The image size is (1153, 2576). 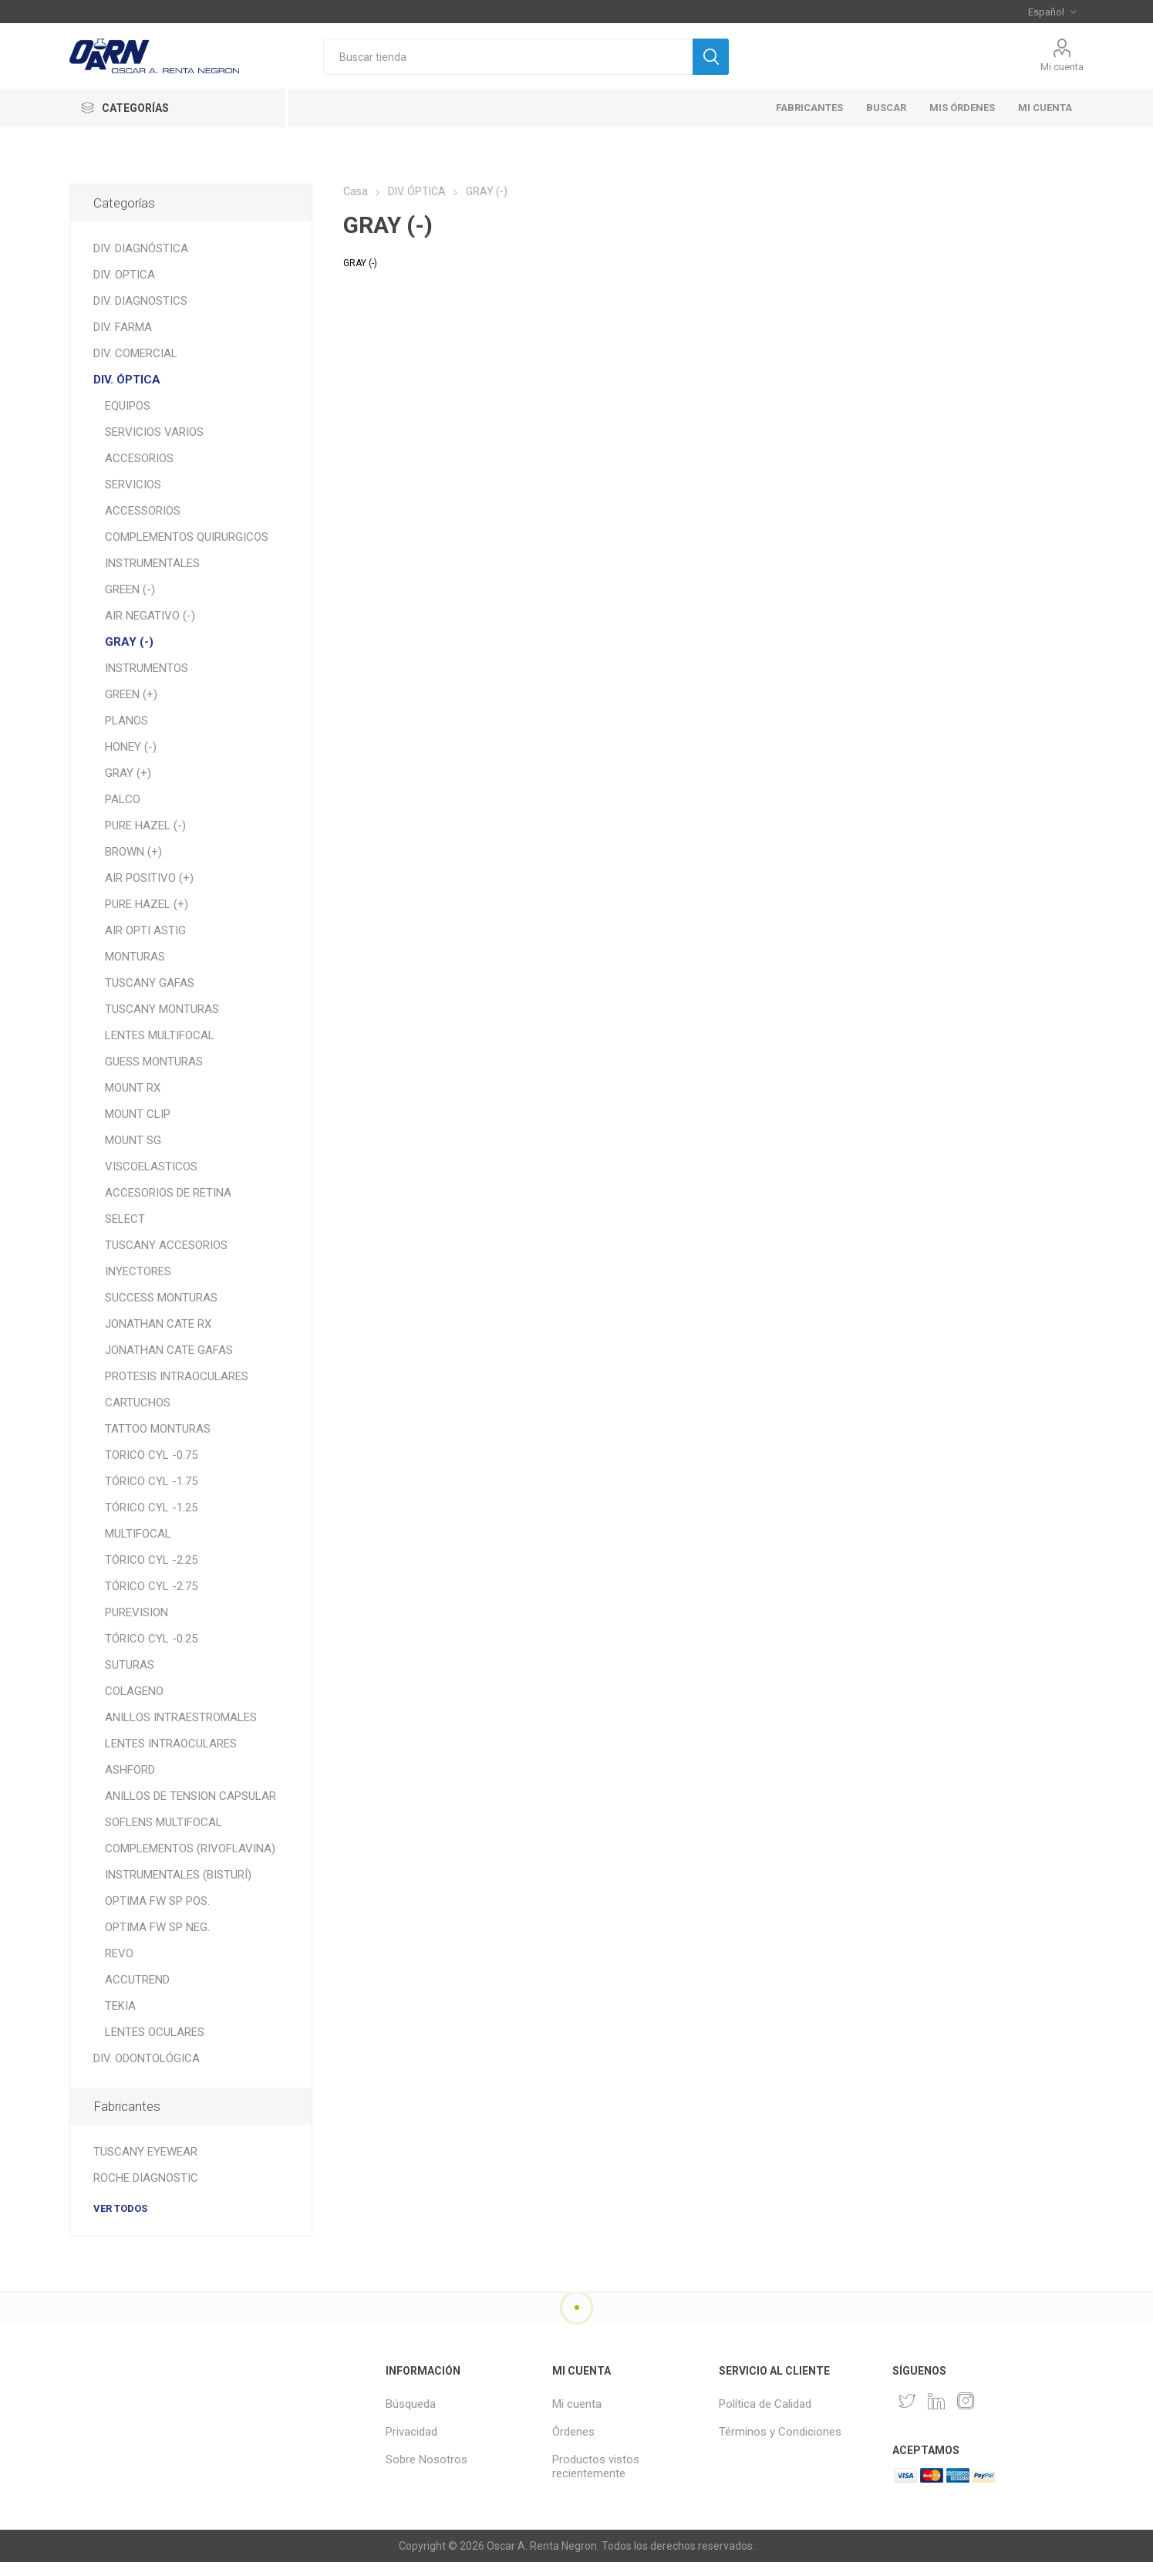 What do you see at coordinates (122, 327) in the screenshot?
I see `DIV. FARMA` at bounding box center [122, 327].